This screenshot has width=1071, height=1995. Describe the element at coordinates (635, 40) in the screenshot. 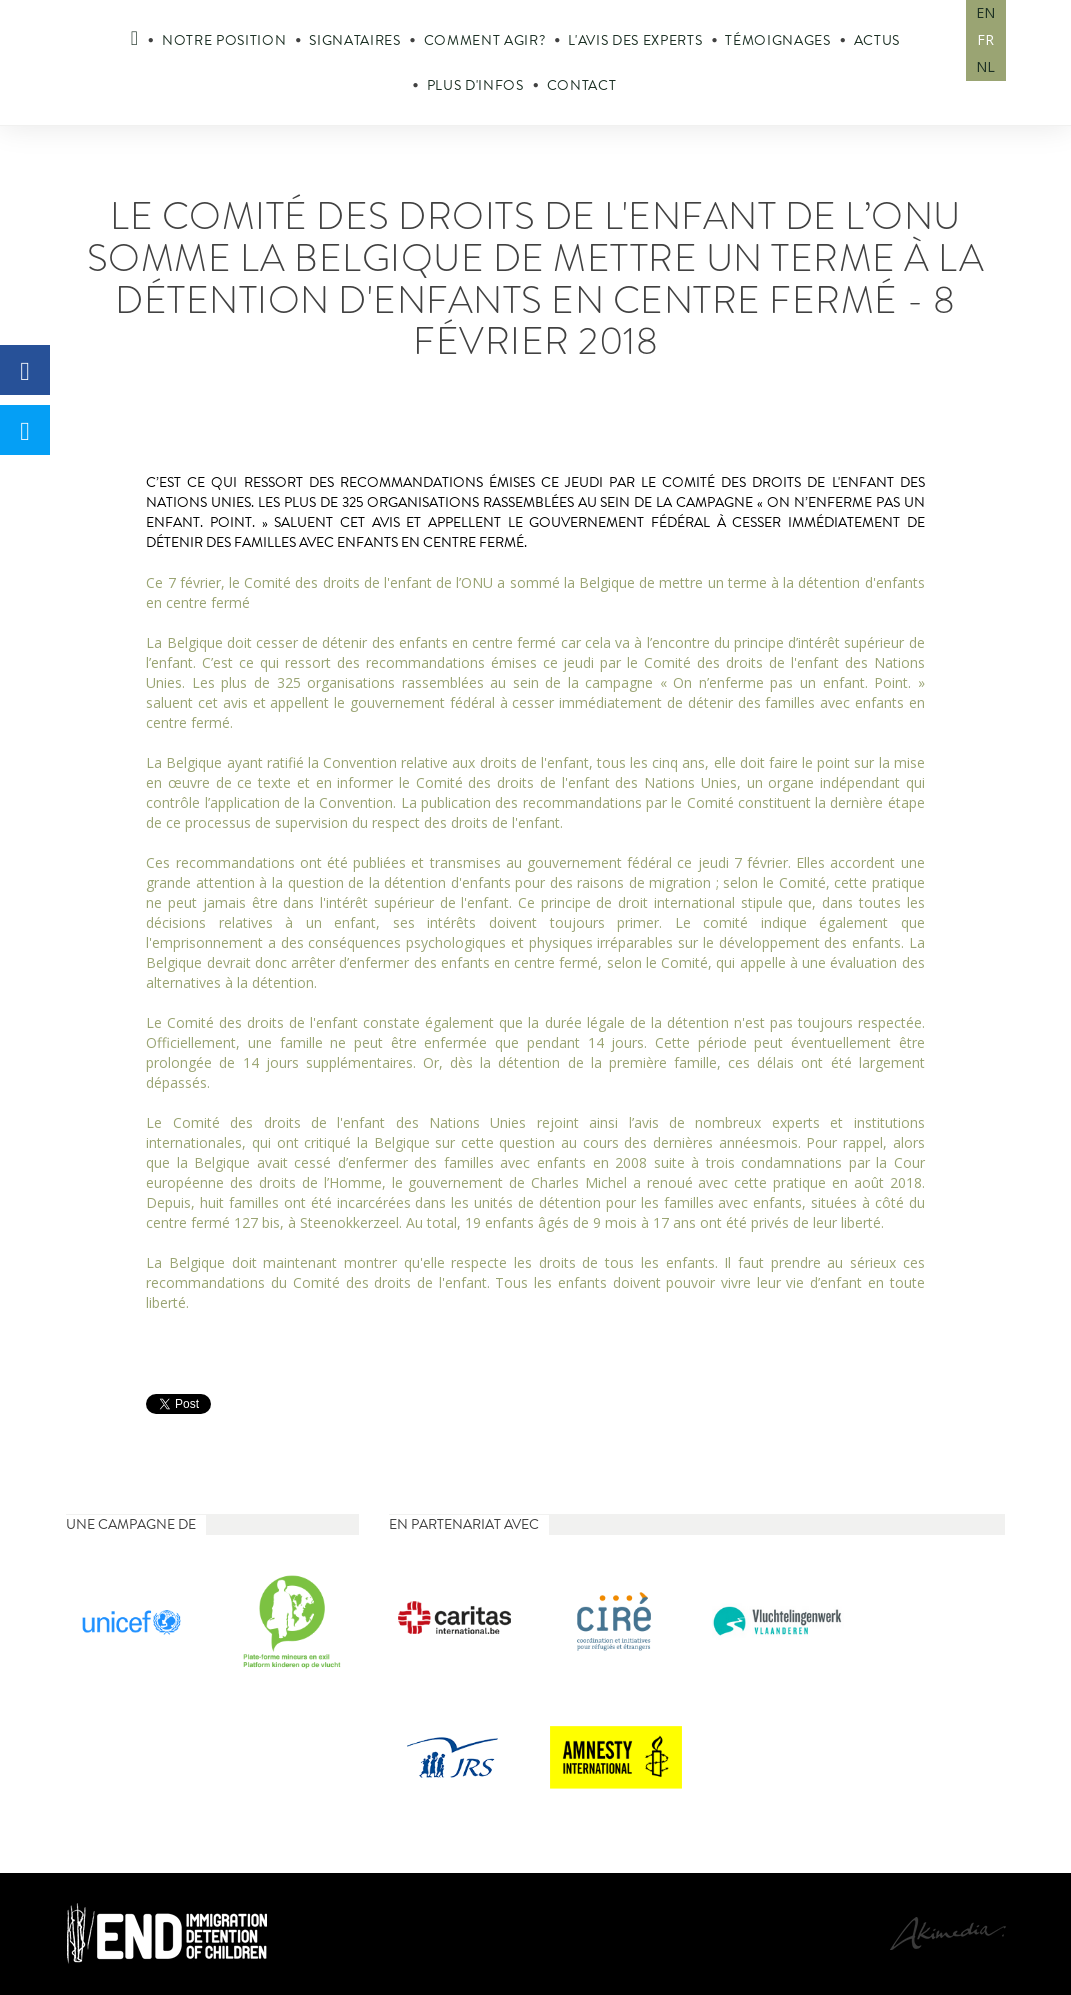

I see `L'avis des experts` at that location.